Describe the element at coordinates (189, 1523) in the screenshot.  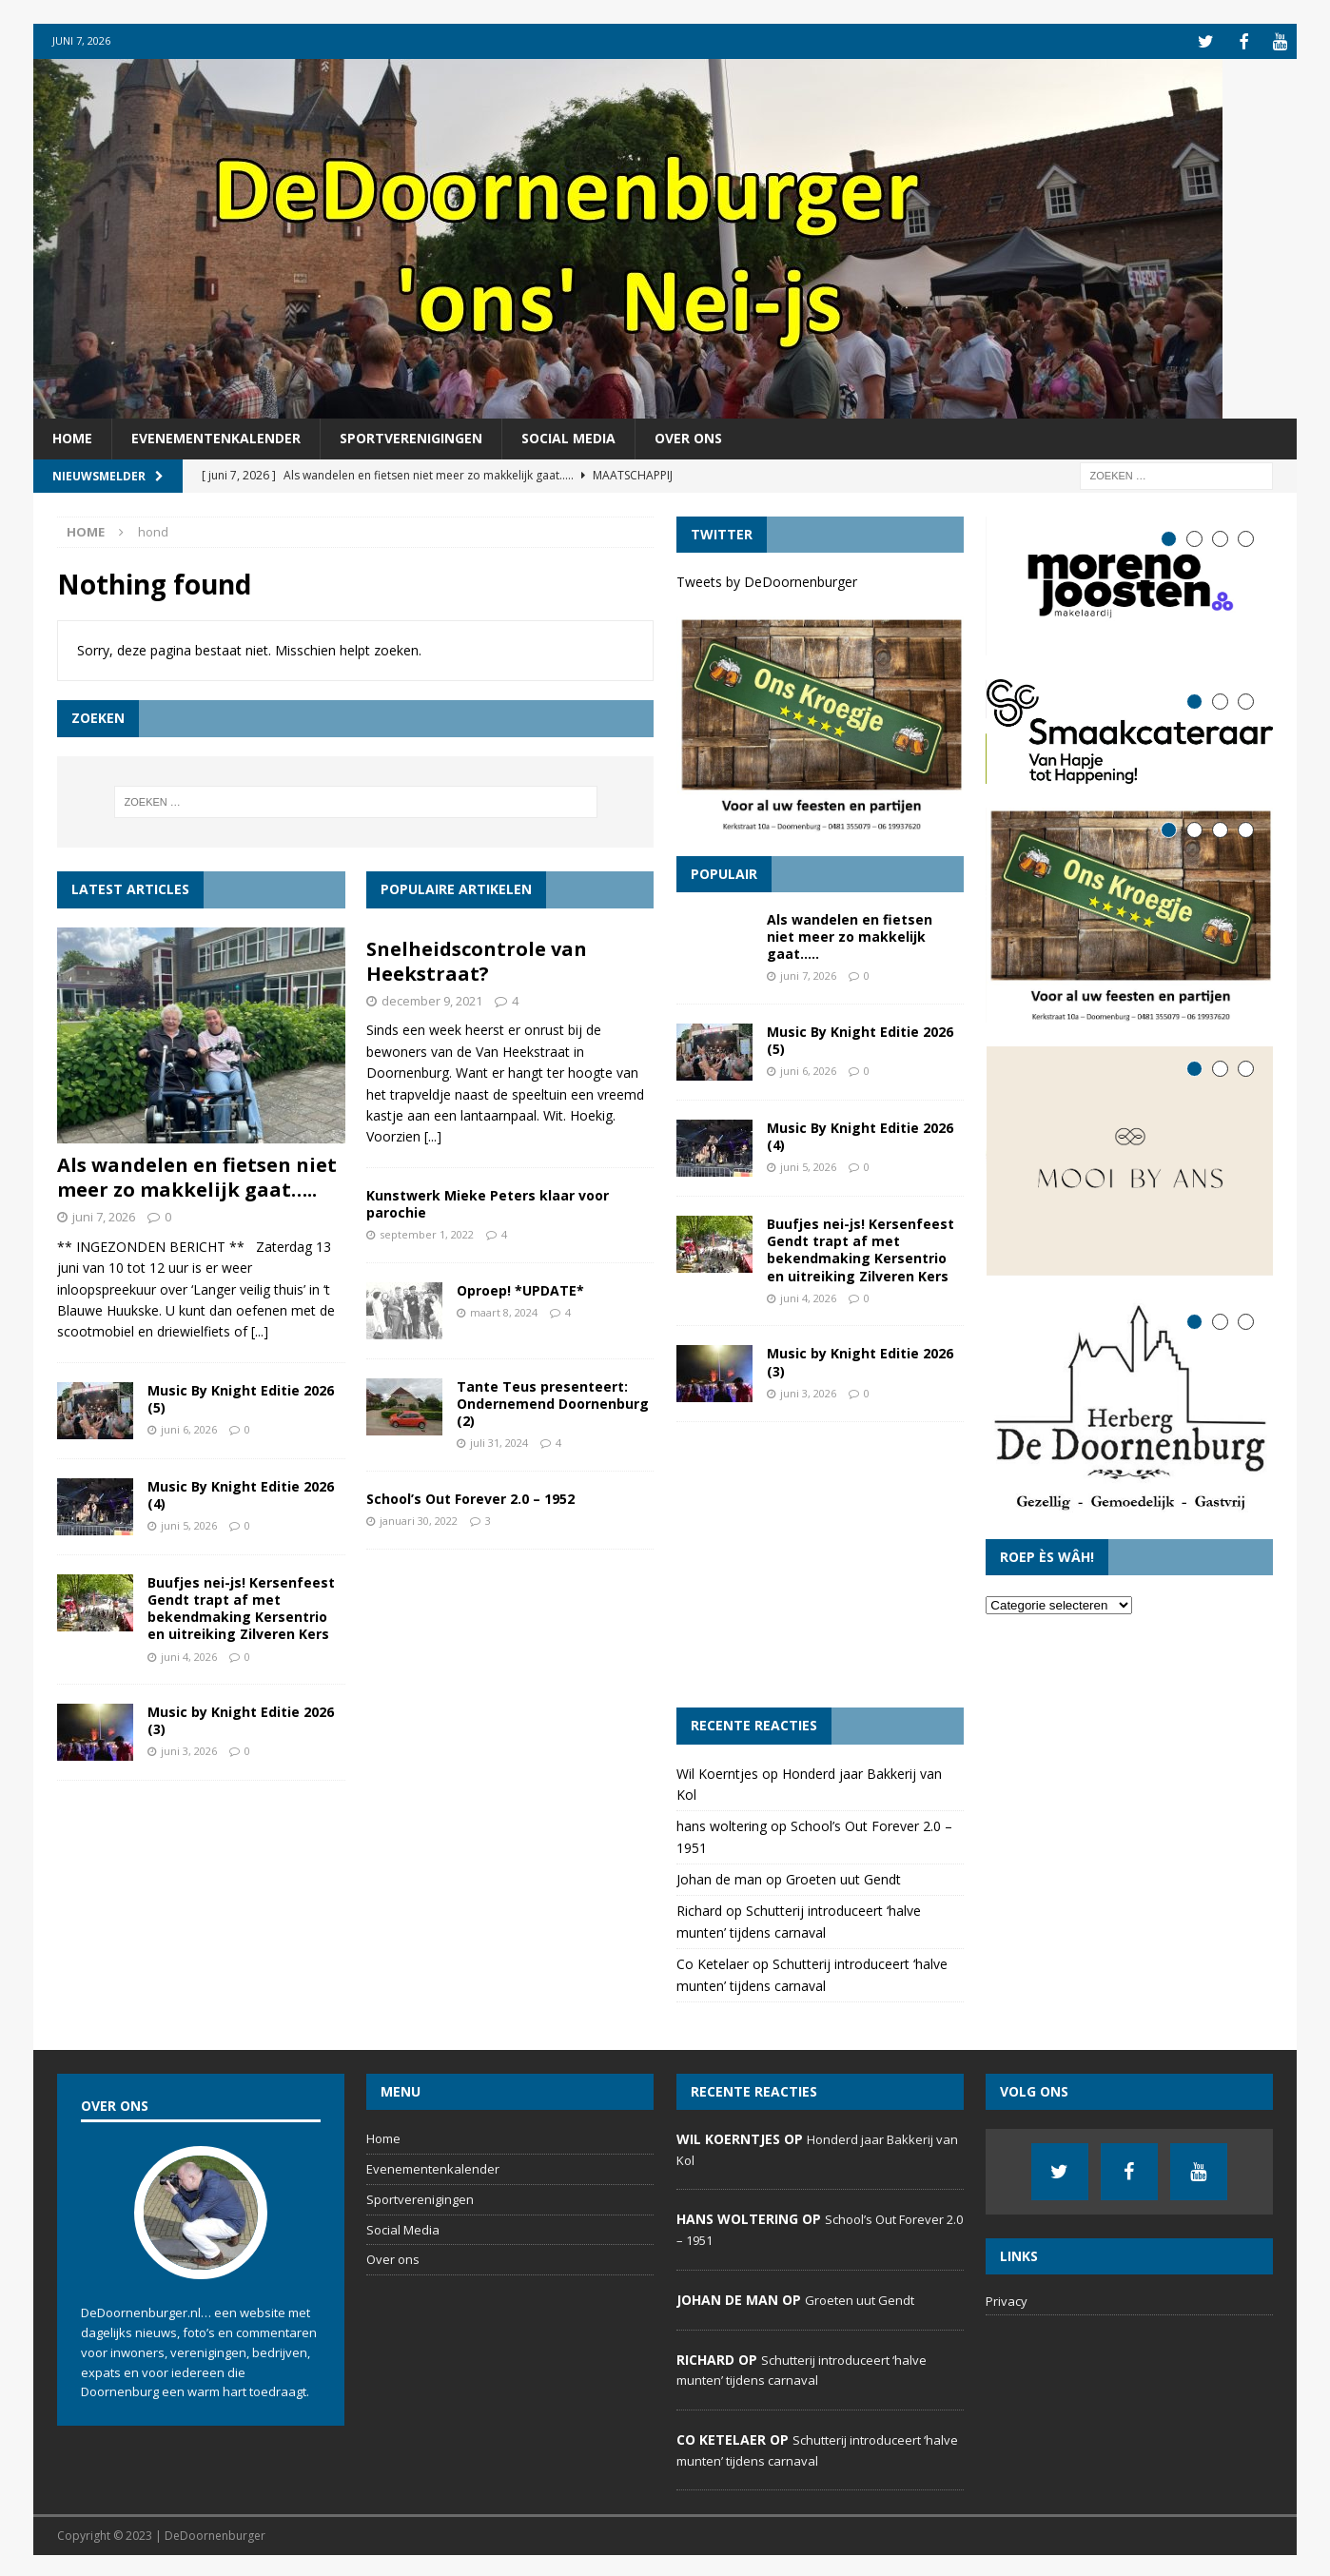
I see `juni 5, 2026` at that location.